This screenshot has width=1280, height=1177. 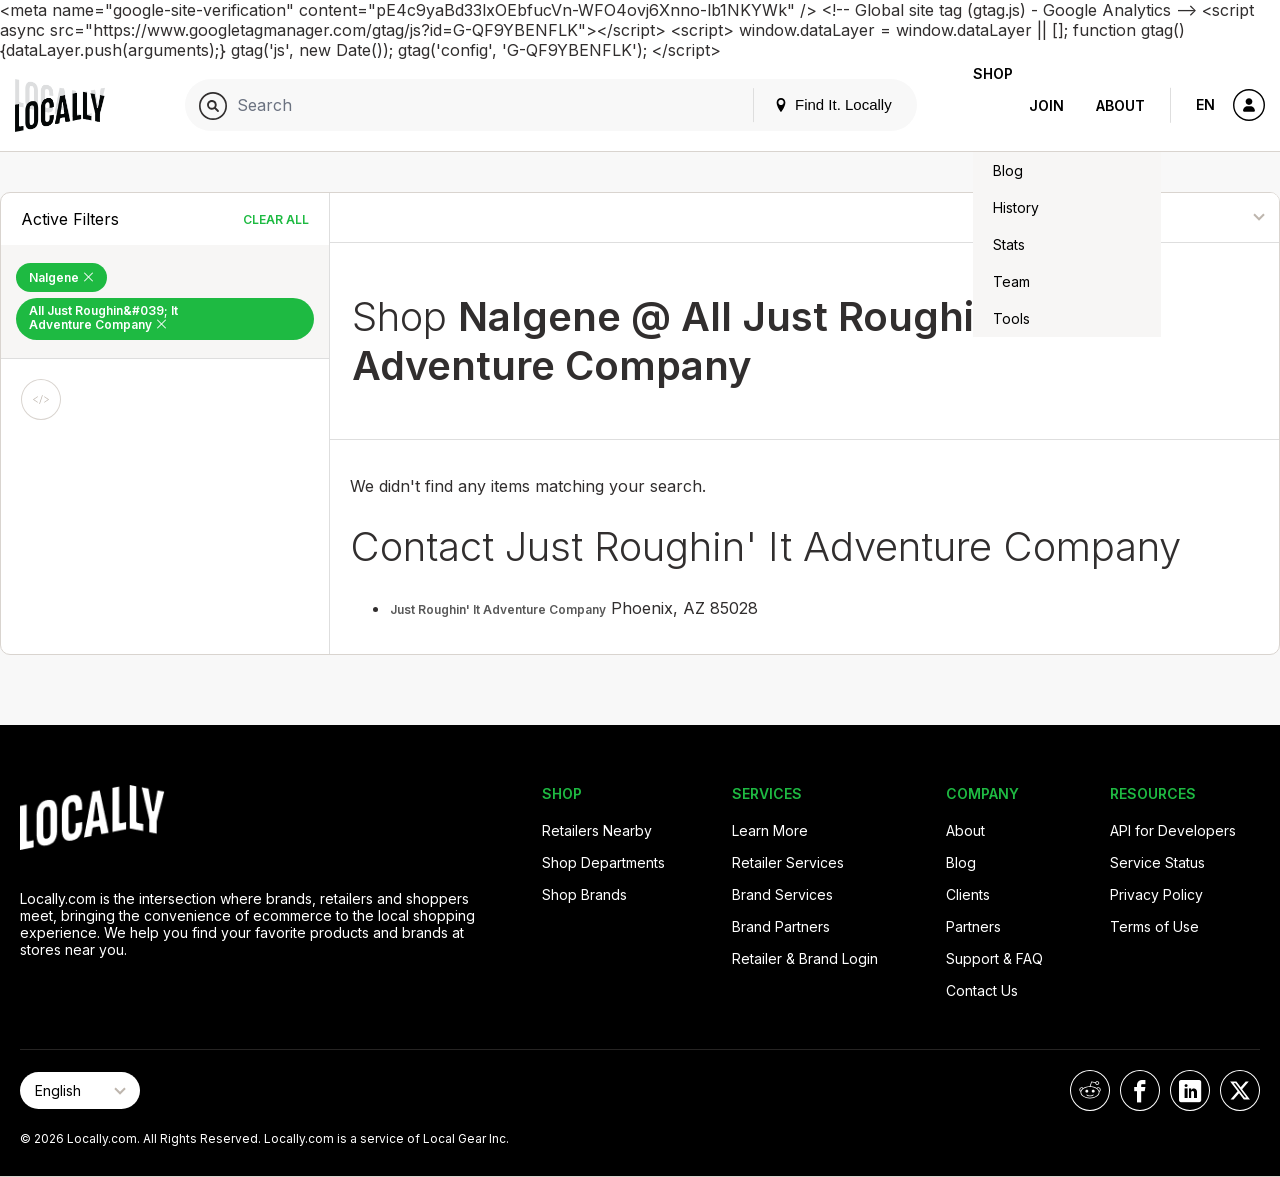 I want to click on Retailers Nearby, so click(x=597, y=830).